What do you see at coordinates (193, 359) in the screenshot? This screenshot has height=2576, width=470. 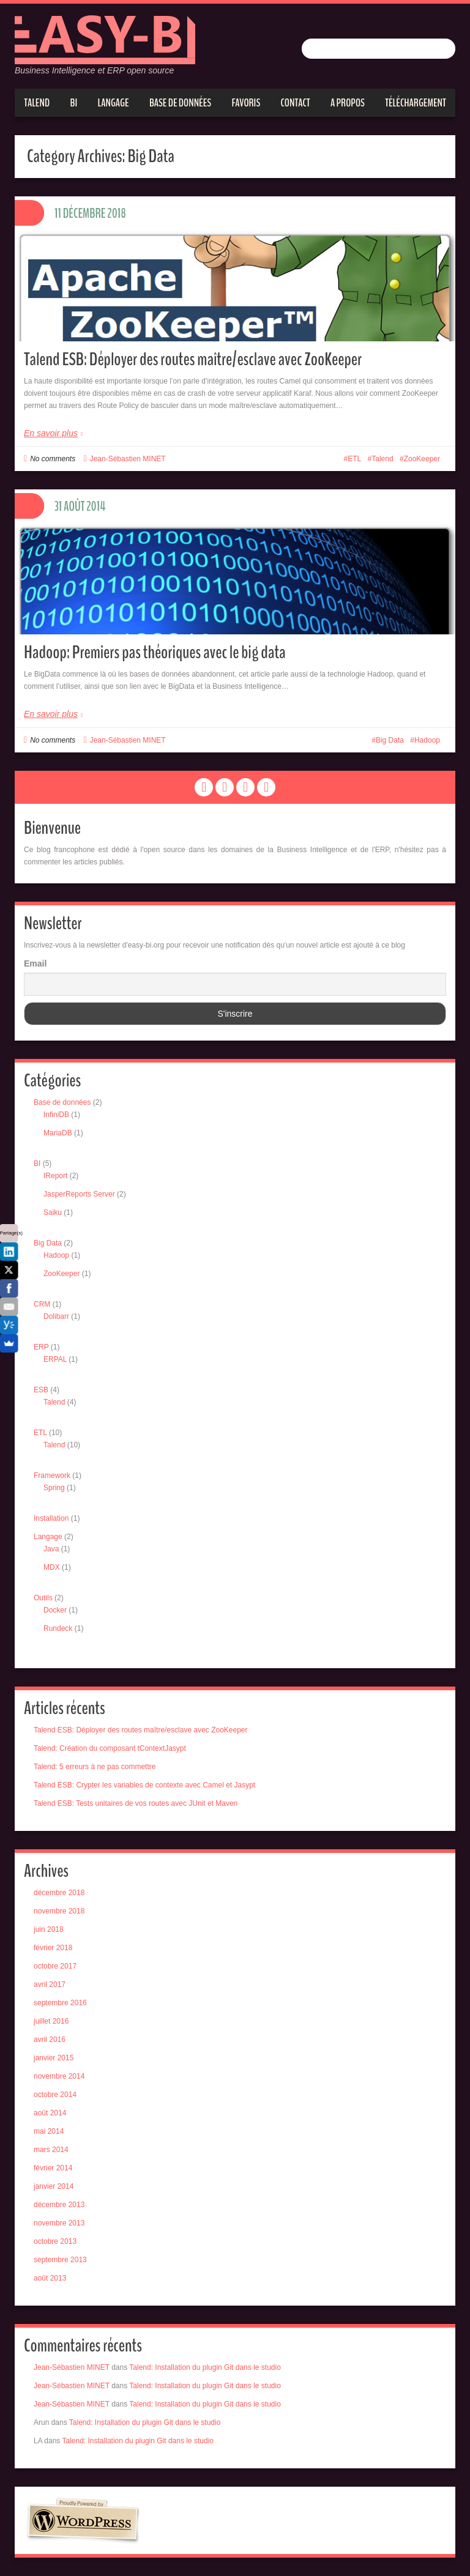 I see `Talend ESB: Déployer des routes maître/esclave avec ZooKeeper` at bounding box center [193, 359].